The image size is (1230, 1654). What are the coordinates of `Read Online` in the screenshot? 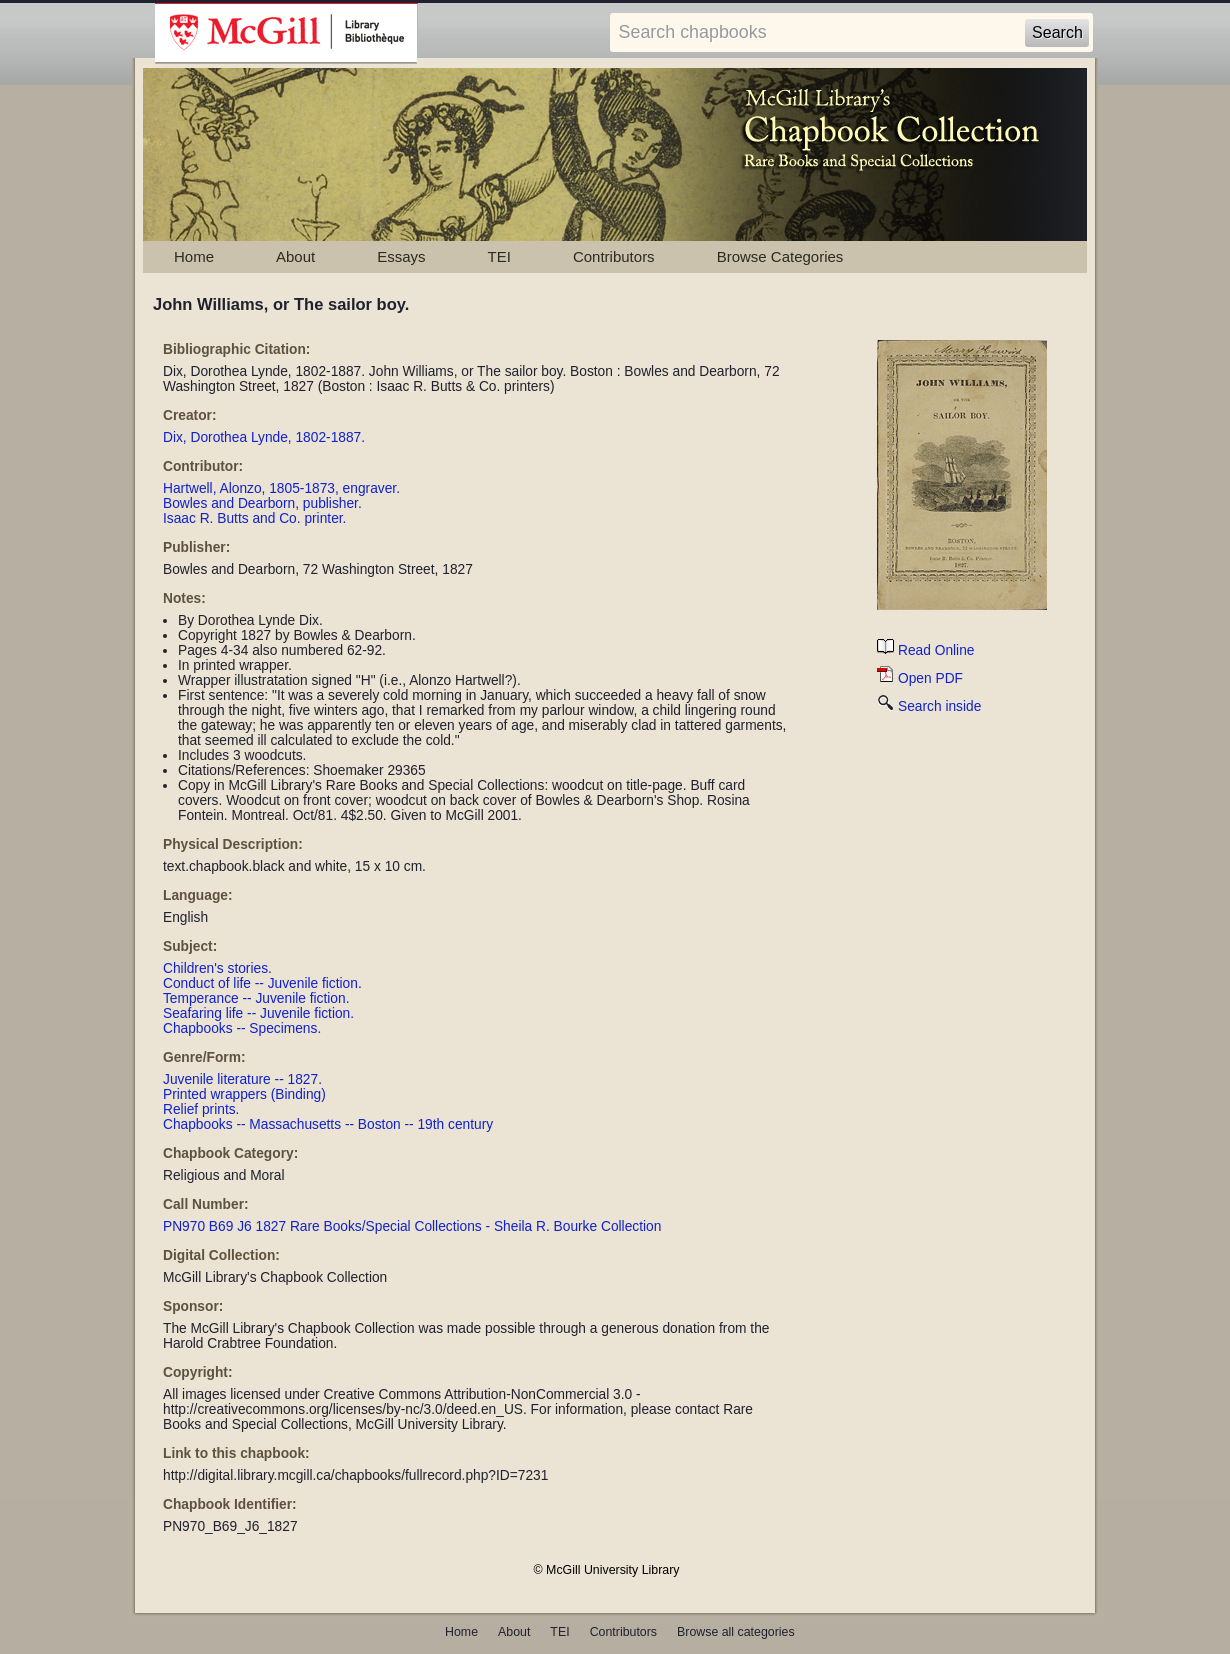 It's located at (925, 650).